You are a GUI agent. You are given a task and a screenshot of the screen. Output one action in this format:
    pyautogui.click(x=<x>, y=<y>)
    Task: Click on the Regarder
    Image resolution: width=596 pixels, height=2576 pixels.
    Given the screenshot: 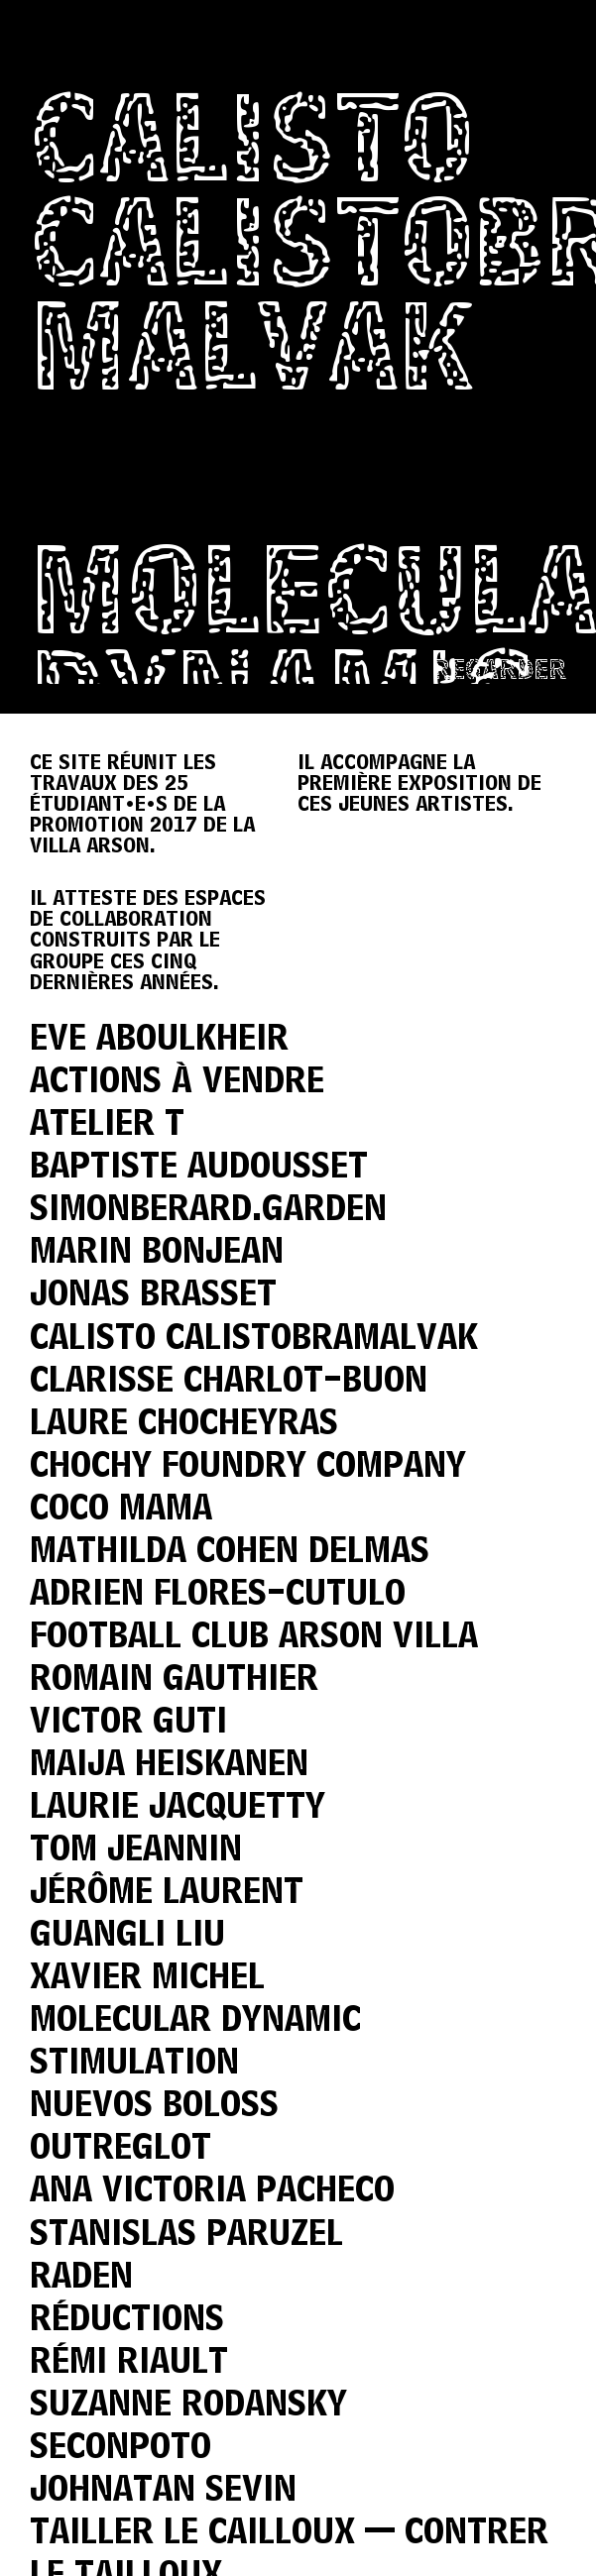 What is the action you would take?
    pyautogui.click(x=499, y=672)
    